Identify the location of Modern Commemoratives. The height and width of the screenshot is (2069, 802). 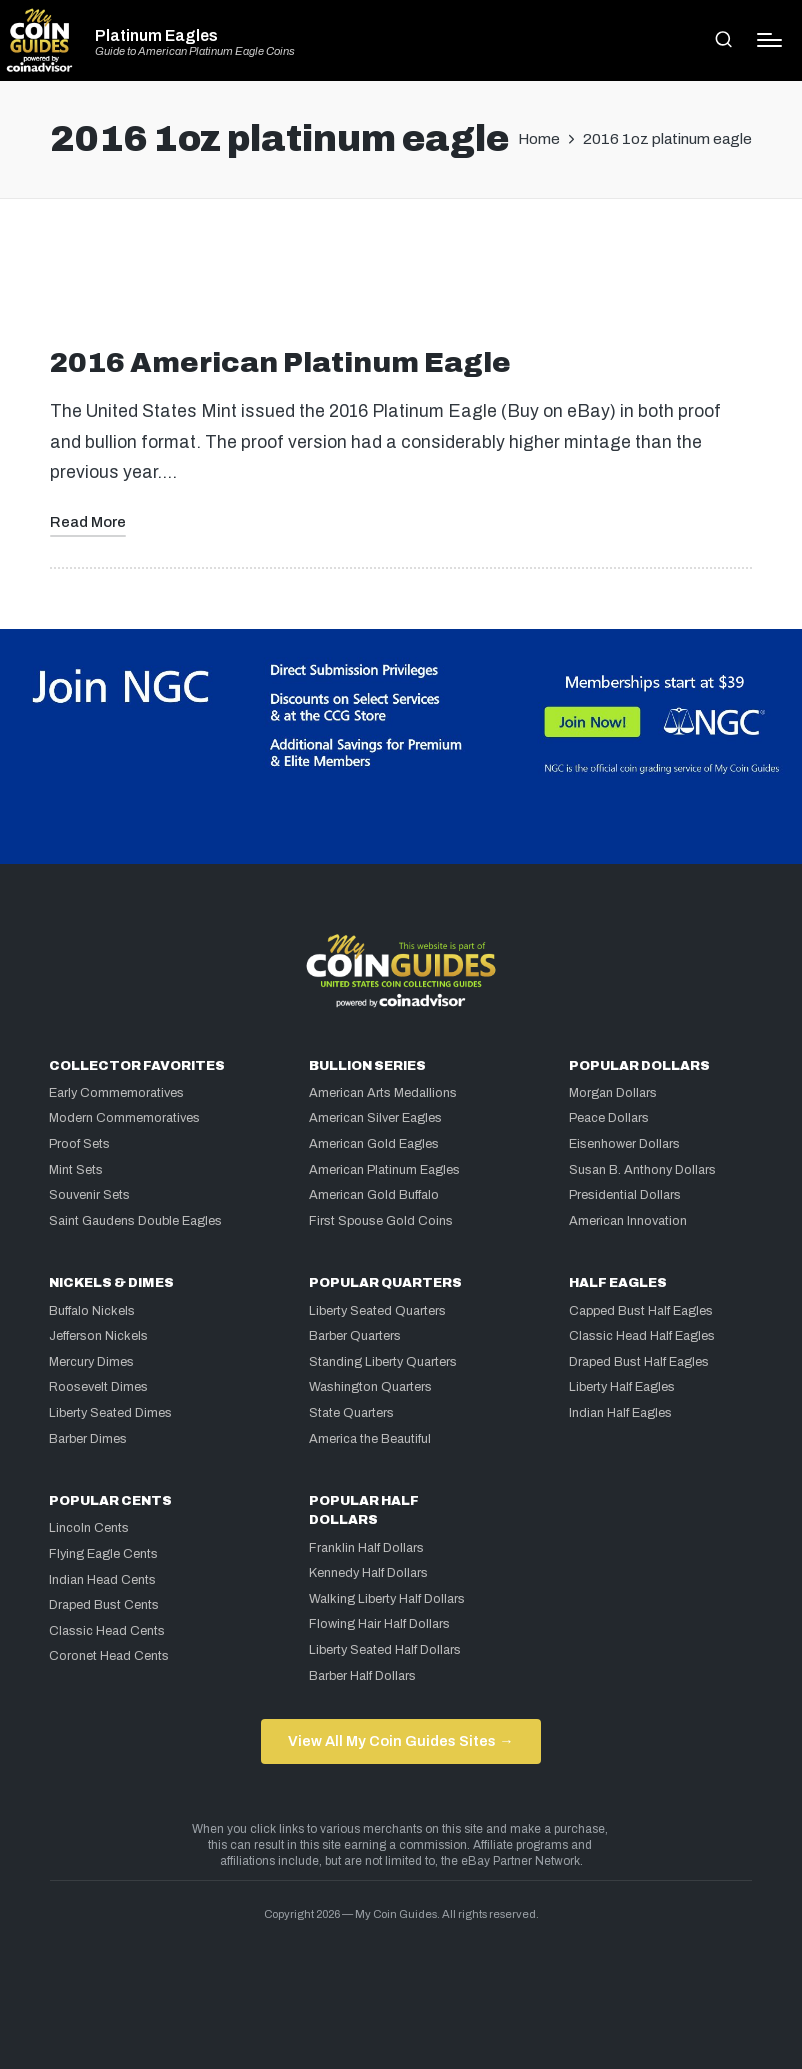
(124, 1118).